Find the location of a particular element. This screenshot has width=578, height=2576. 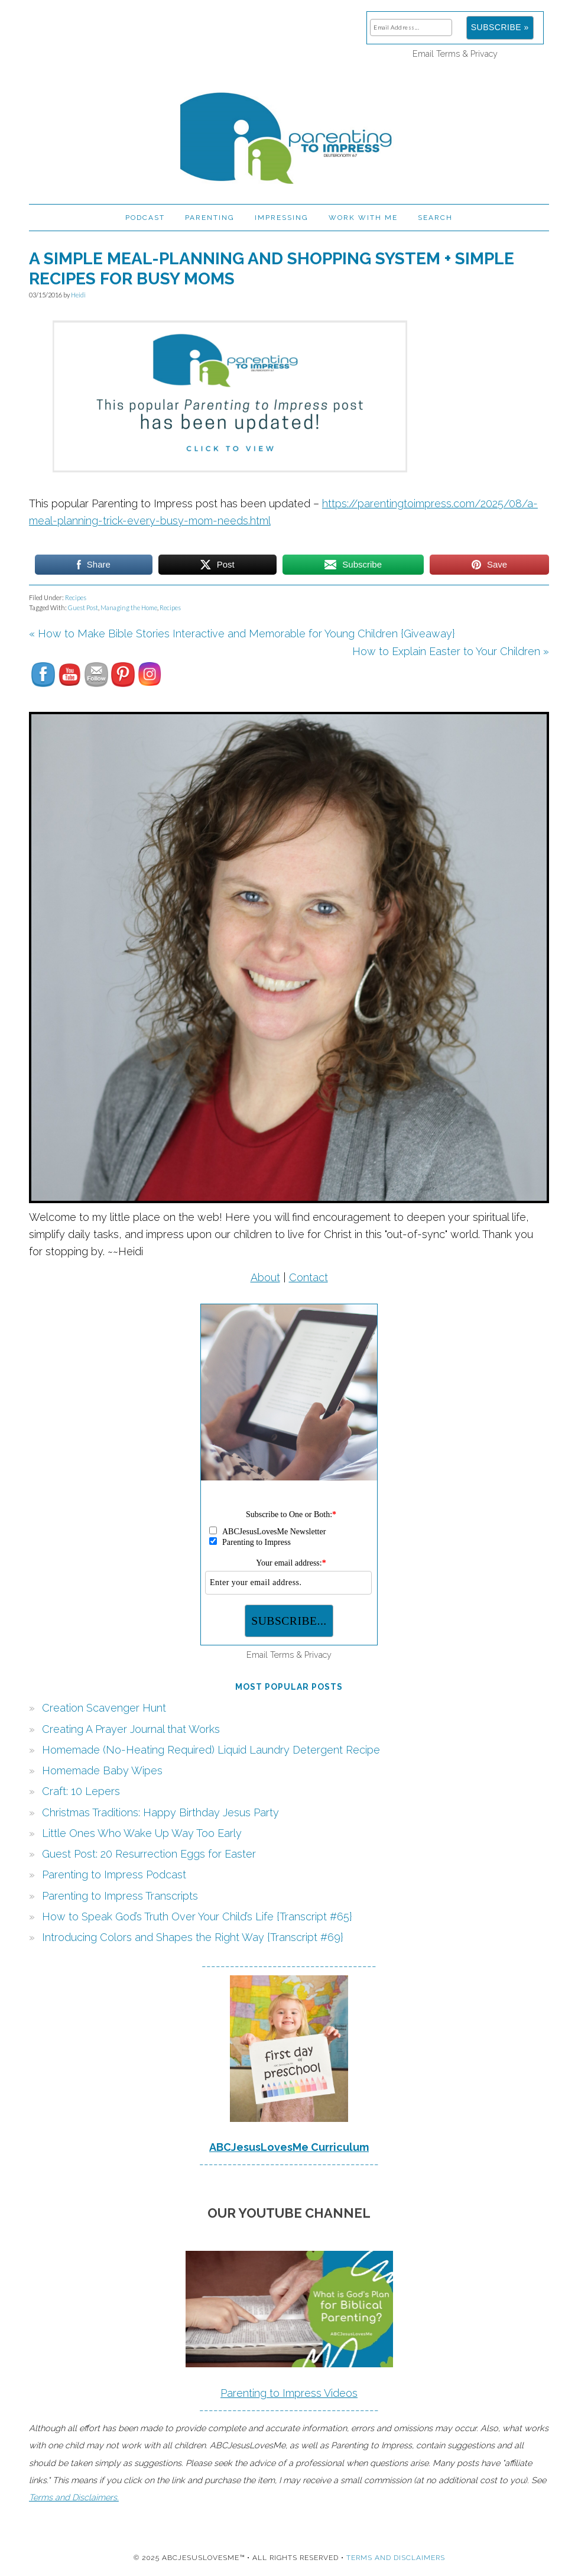

Creation Scavenger Hunt is located at coordinates (104, 1708).